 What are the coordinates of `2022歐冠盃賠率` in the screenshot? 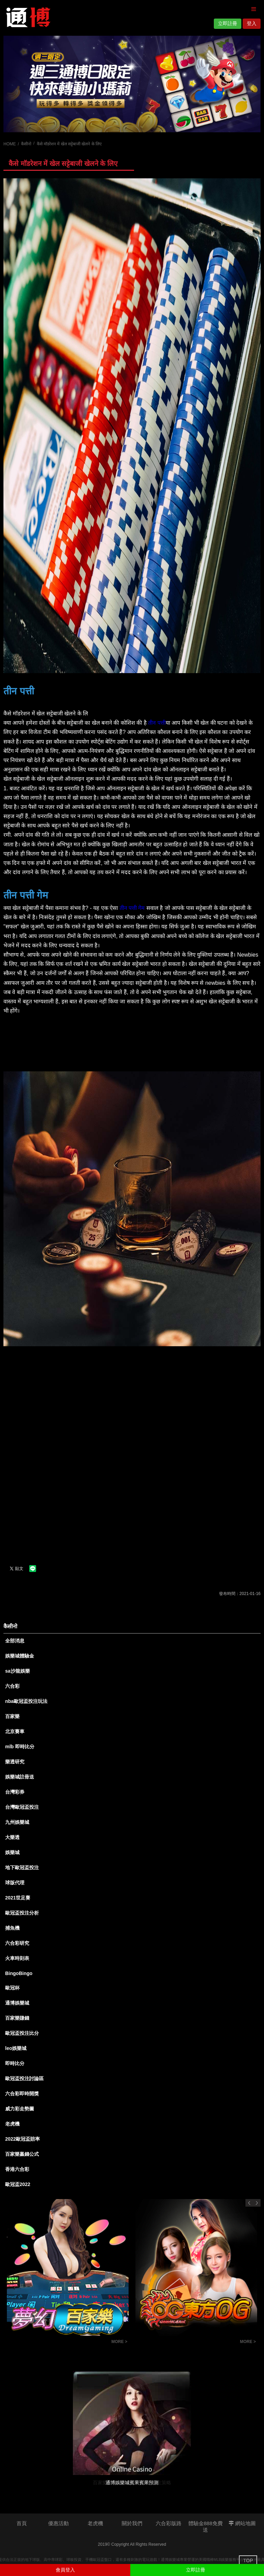 It's located at (22, 2139).